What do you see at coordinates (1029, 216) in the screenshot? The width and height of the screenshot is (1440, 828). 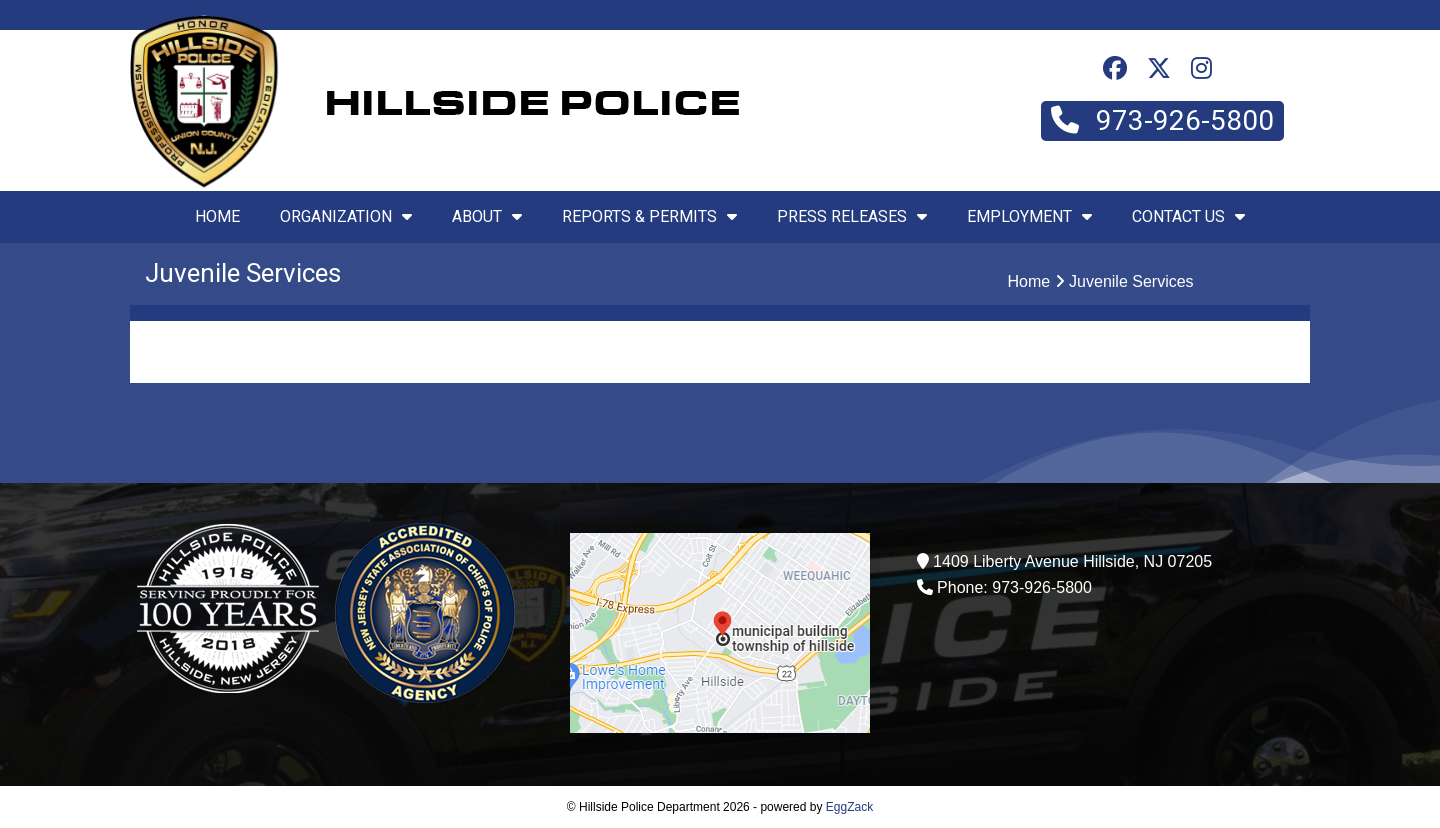 I see `Employment` at bounding box center [1029, 216].